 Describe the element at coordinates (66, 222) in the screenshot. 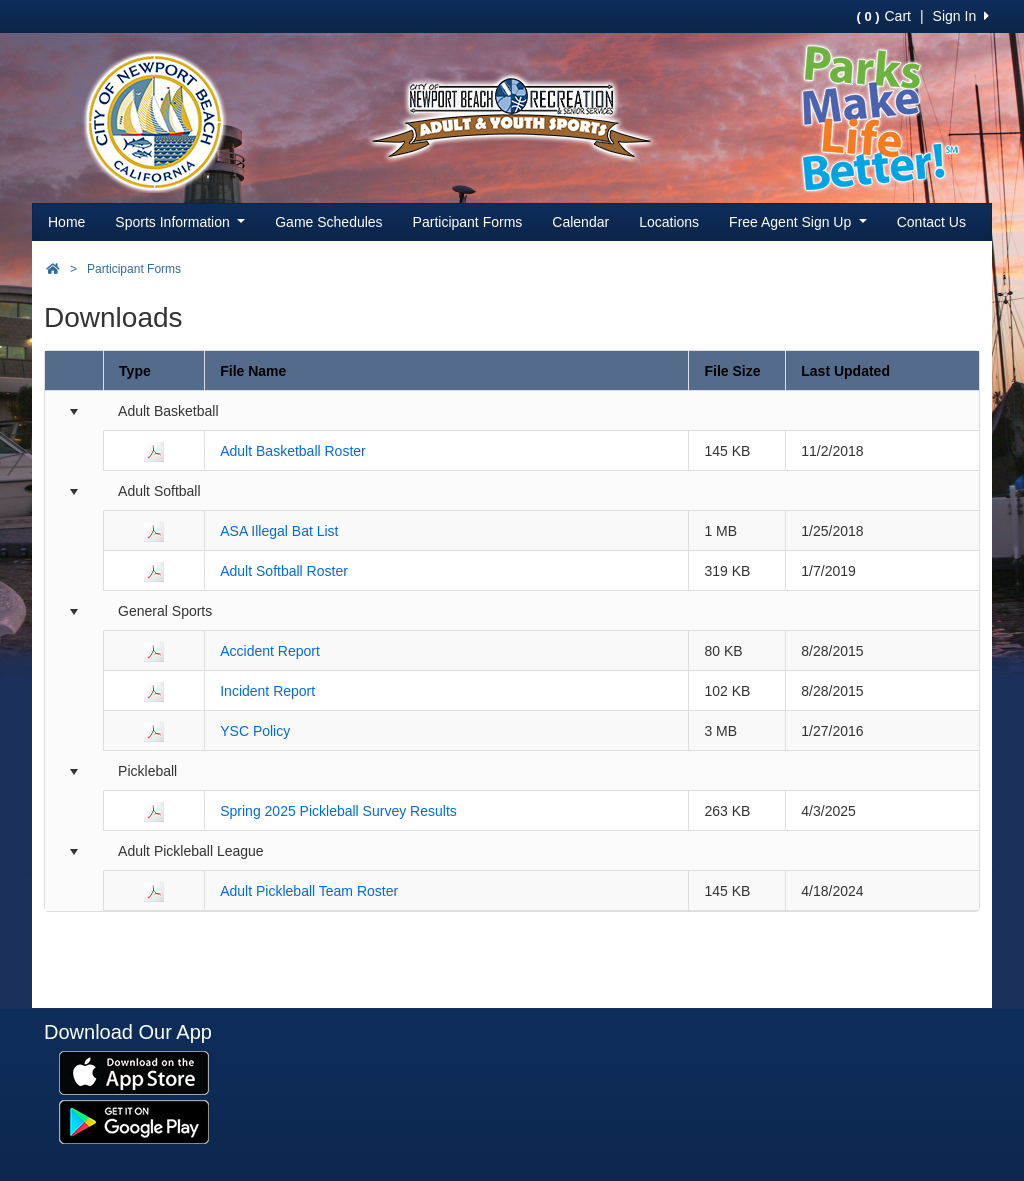

I see `Home` at that location.